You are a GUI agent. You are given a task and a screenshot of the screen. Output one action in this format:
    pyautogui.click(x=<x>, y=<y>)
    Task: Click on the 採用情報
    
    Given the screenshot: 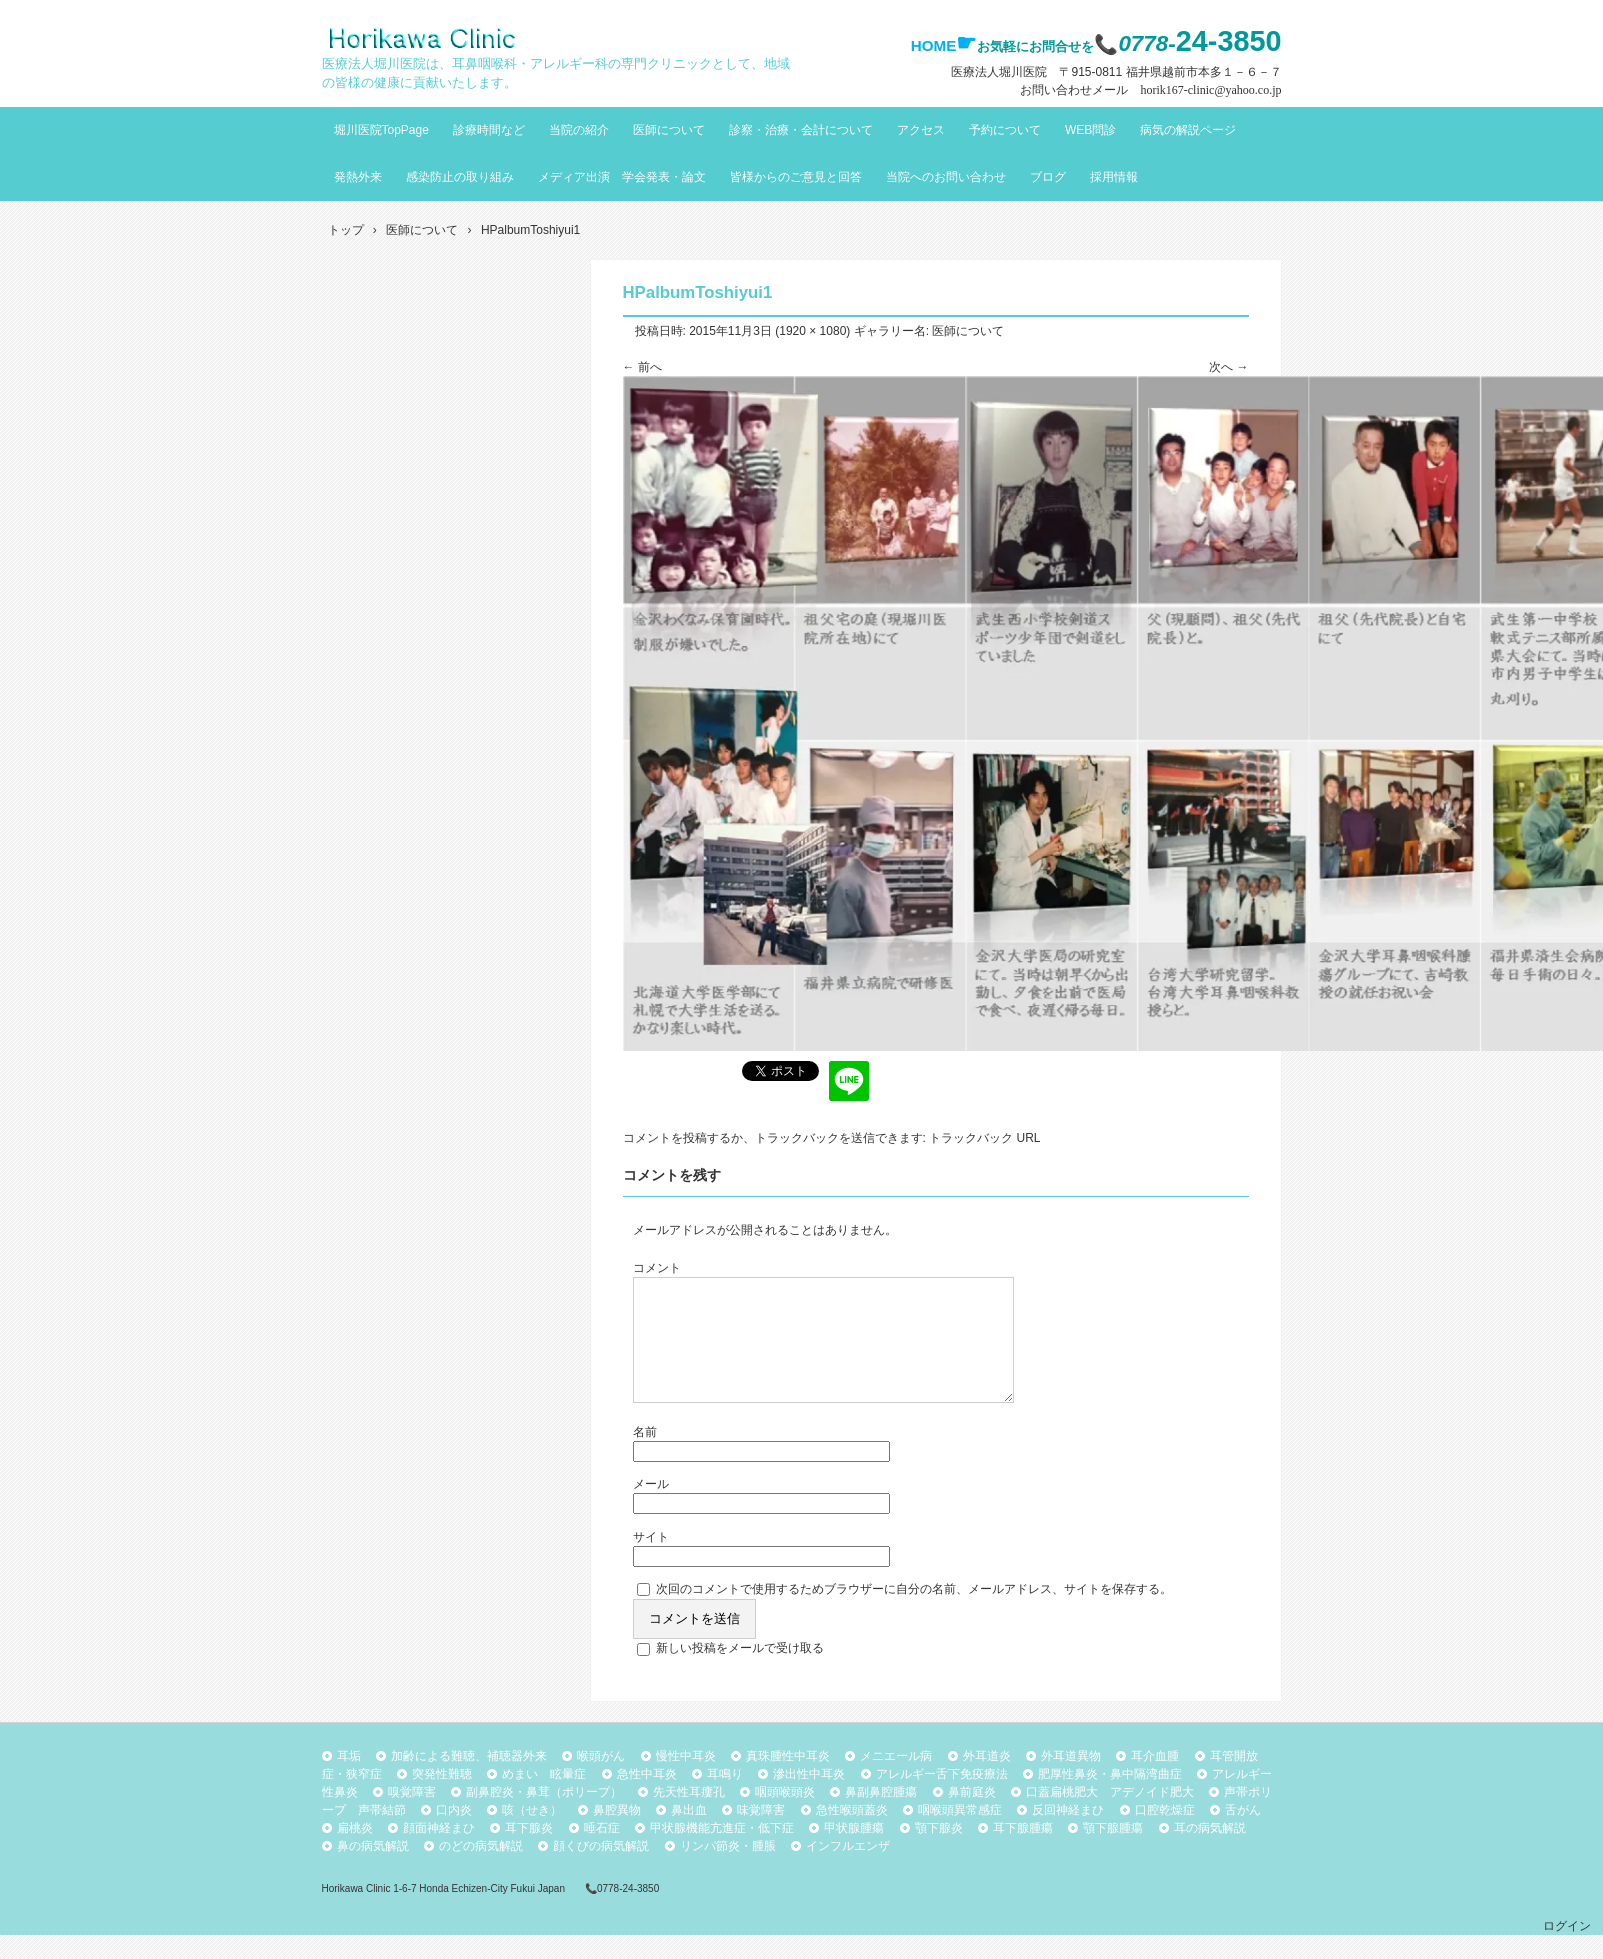 What is the action you would take?
    pyautogui.click(x=1114, y=177)
    